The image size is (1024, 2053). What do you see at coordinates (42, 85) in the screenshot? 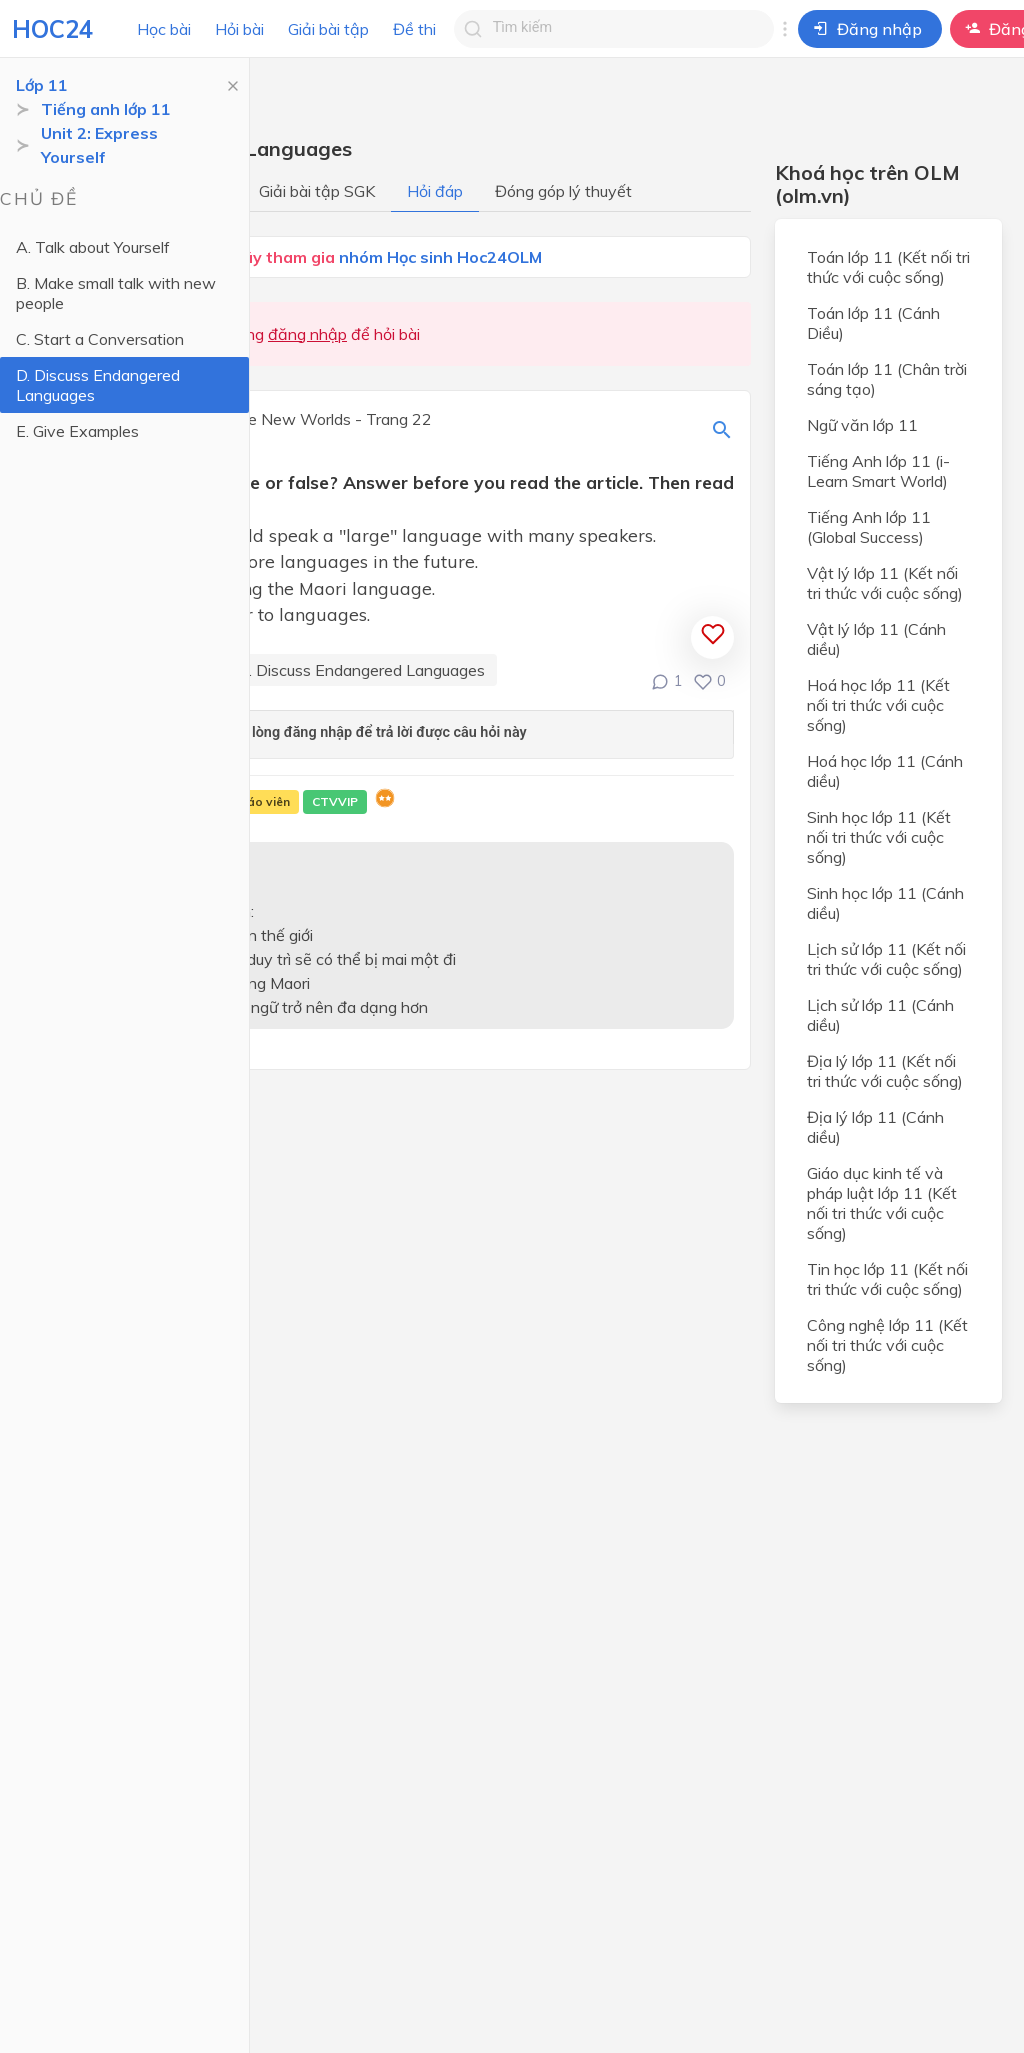
I see `Lớp 11` at bounding box center [42, 85].